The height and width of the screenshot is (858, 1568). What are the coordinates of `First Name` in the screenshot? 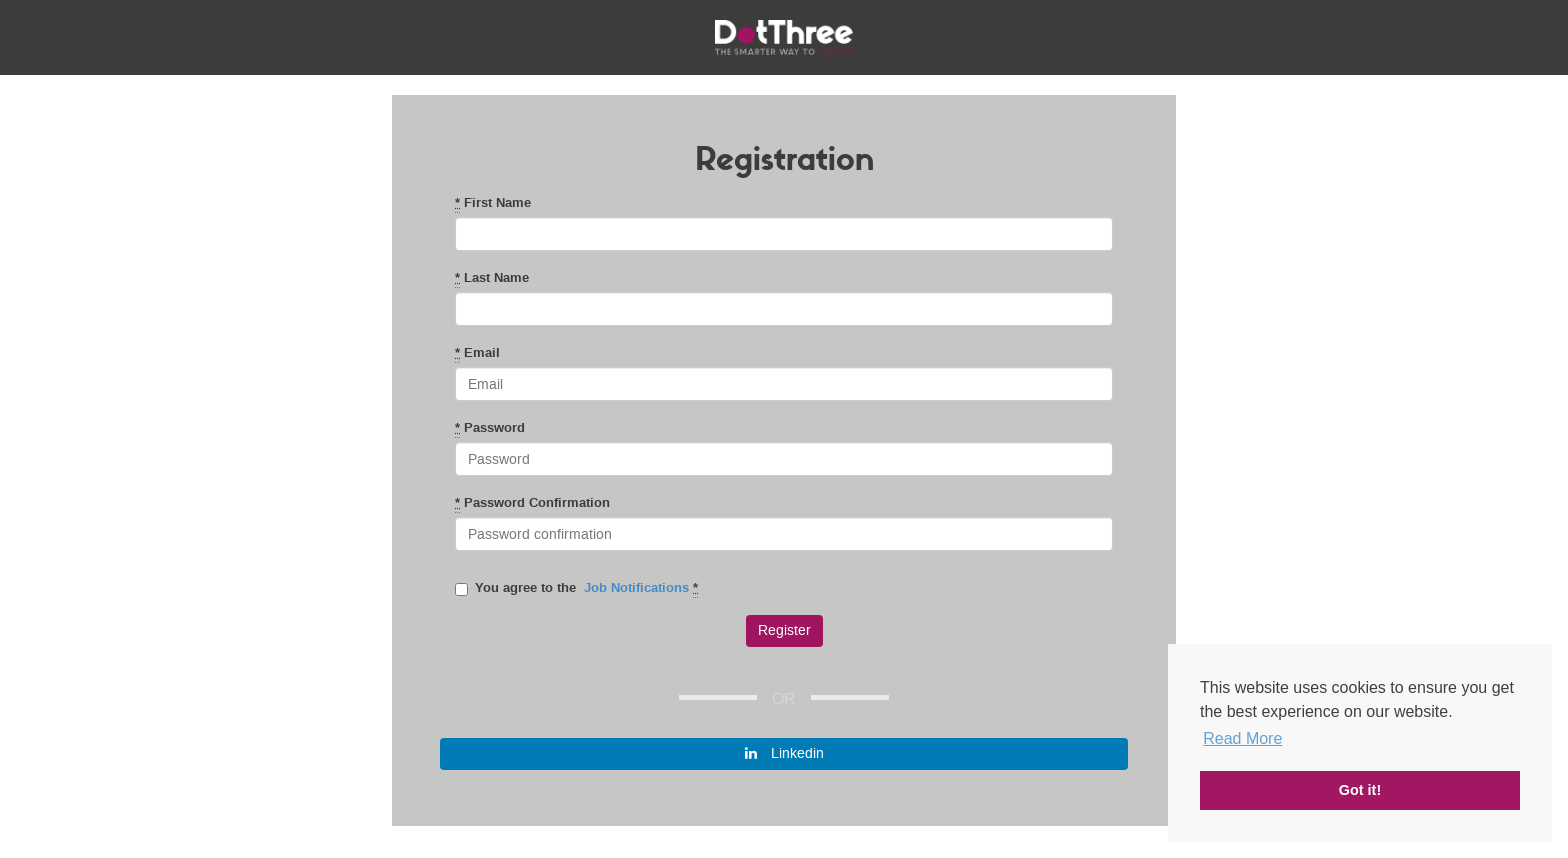 It's located at (493, 203).